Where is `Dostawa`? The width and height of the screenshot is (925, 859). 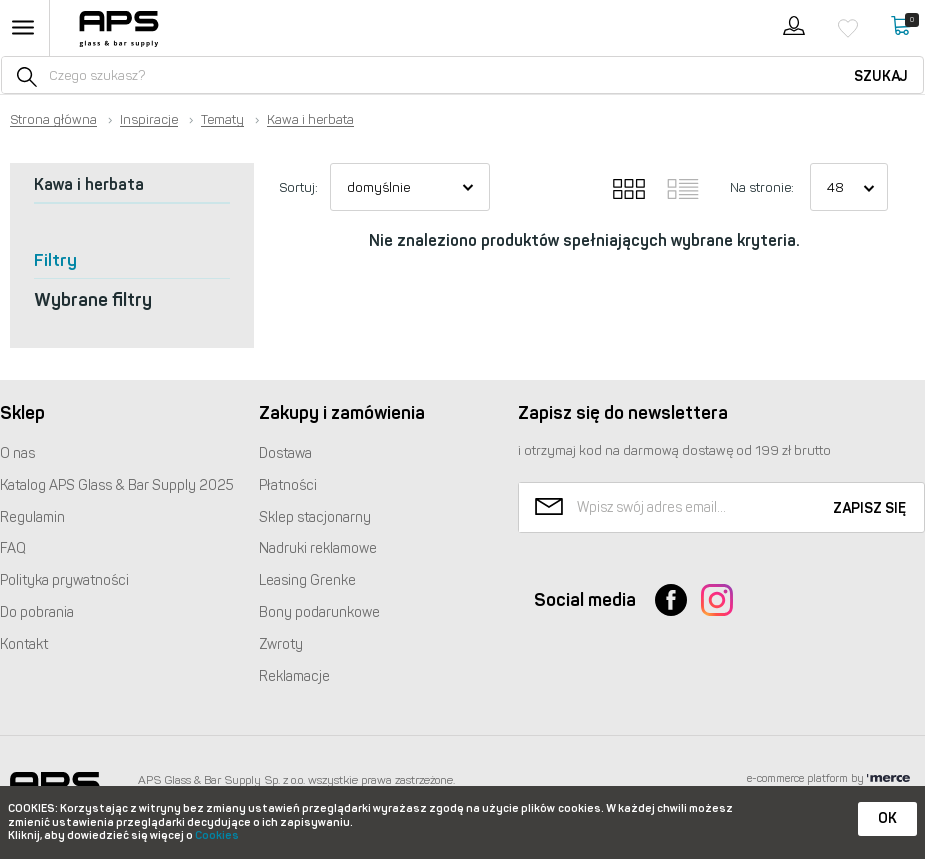
Dostawa is located at coordinates (285, 453).